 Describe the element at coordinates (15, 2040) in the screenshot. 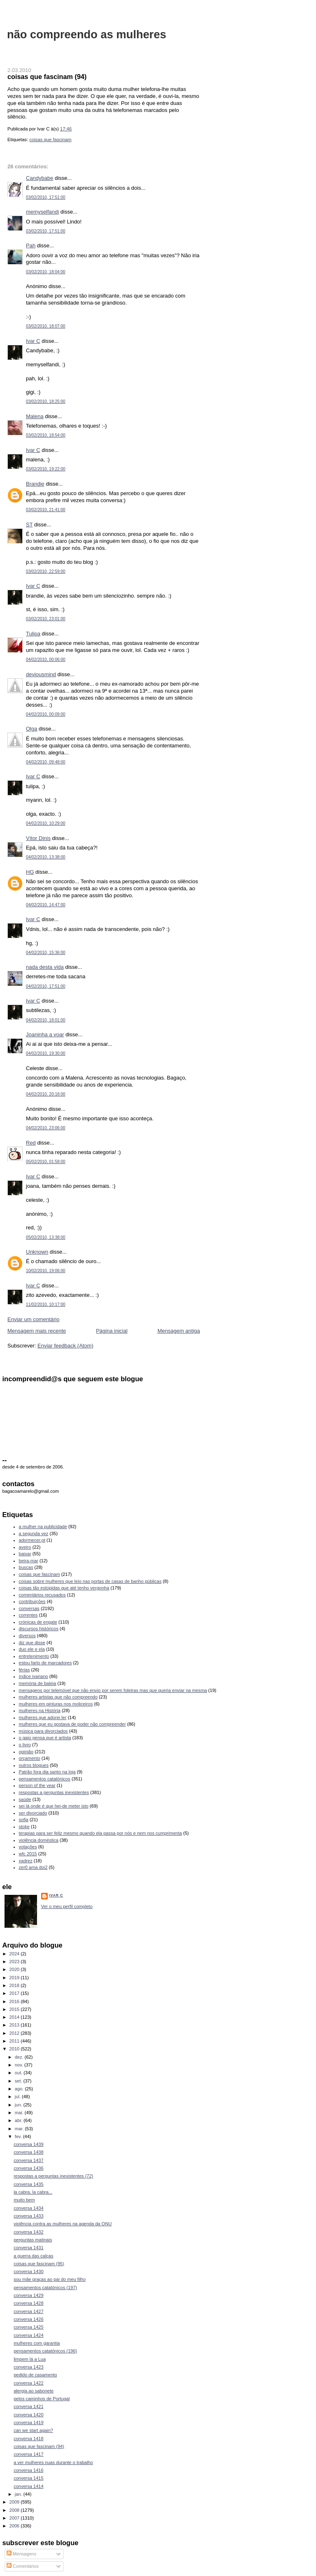

I see `2011` at that location.